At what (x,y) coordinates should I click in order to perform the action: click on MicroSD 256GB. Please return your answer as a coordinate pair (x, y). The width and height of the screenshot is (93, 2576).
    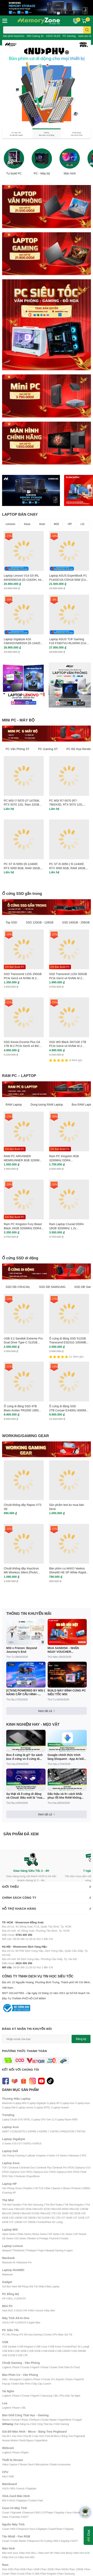
    Looking at the image, I should click on (11, 2213).